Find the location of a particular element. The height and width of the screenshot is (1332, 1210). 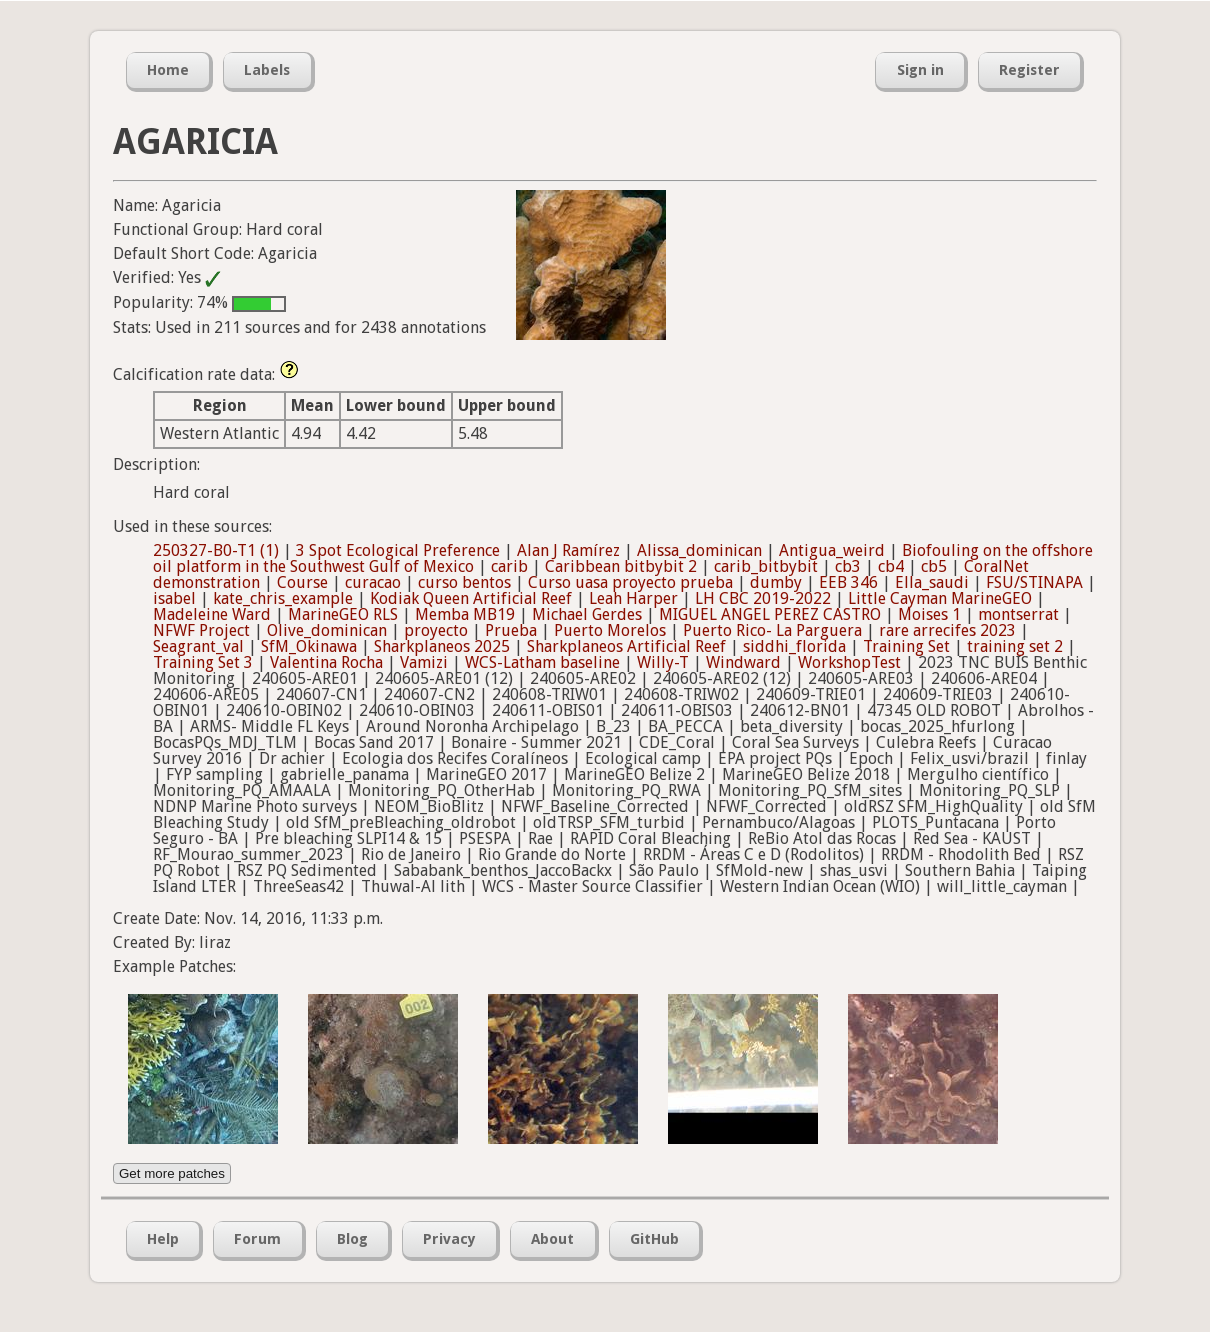

WCS-Latham baseline is located at coordinates (542, 662).